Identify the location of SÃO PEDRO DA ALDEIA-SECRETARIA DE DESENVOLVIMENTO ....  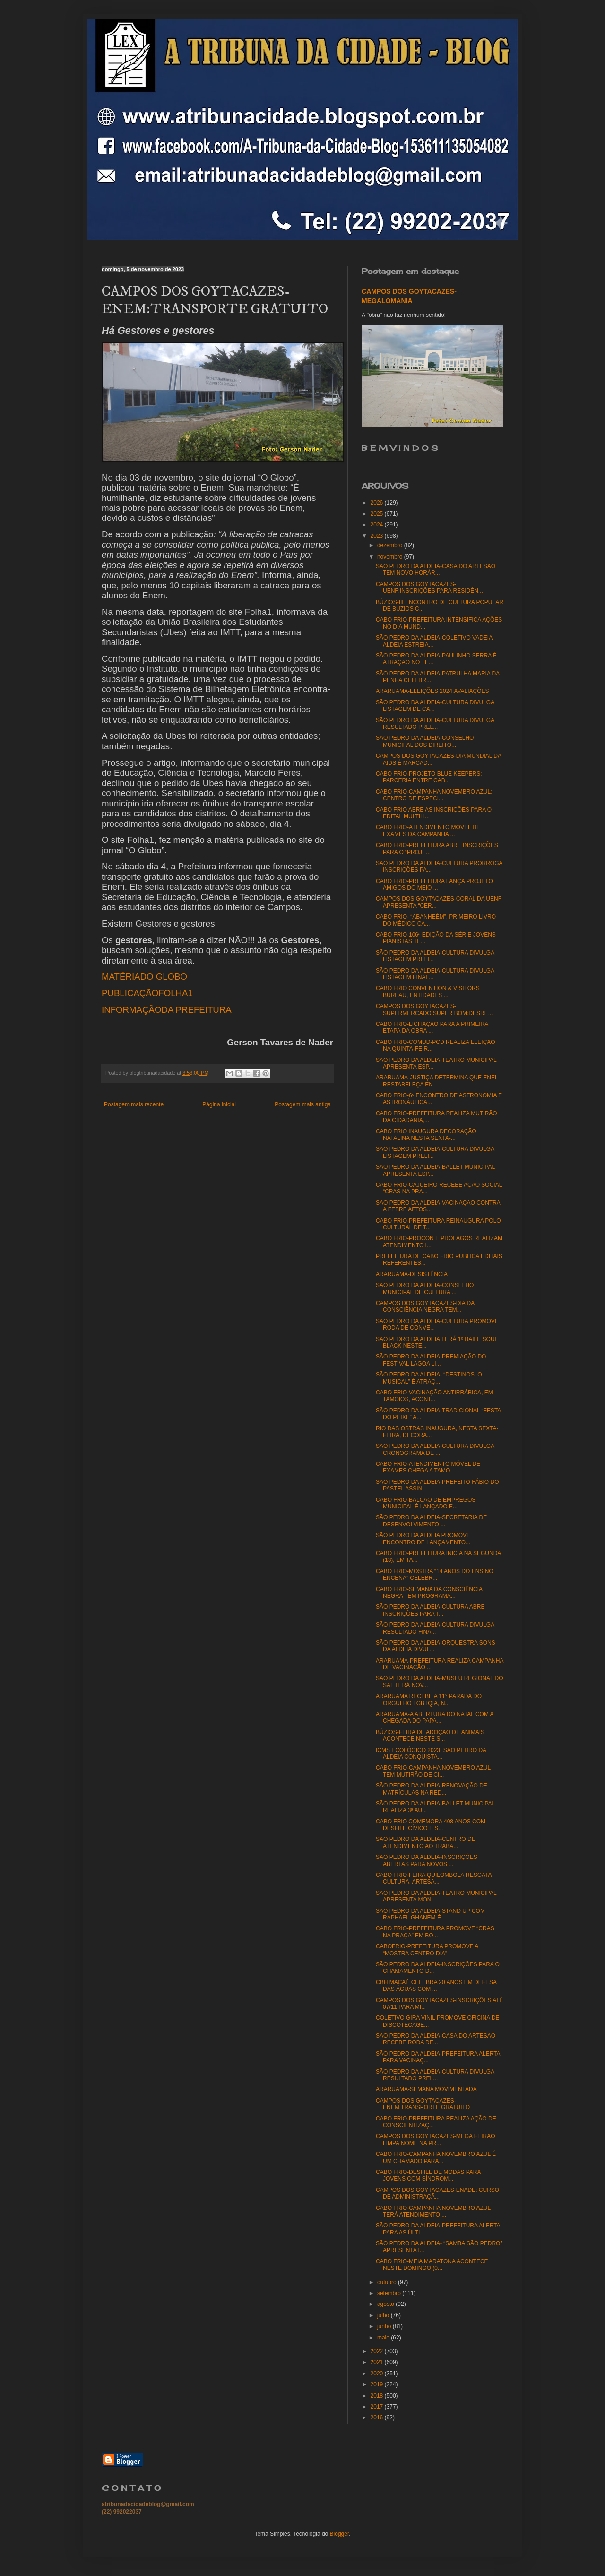
(431, 1520).